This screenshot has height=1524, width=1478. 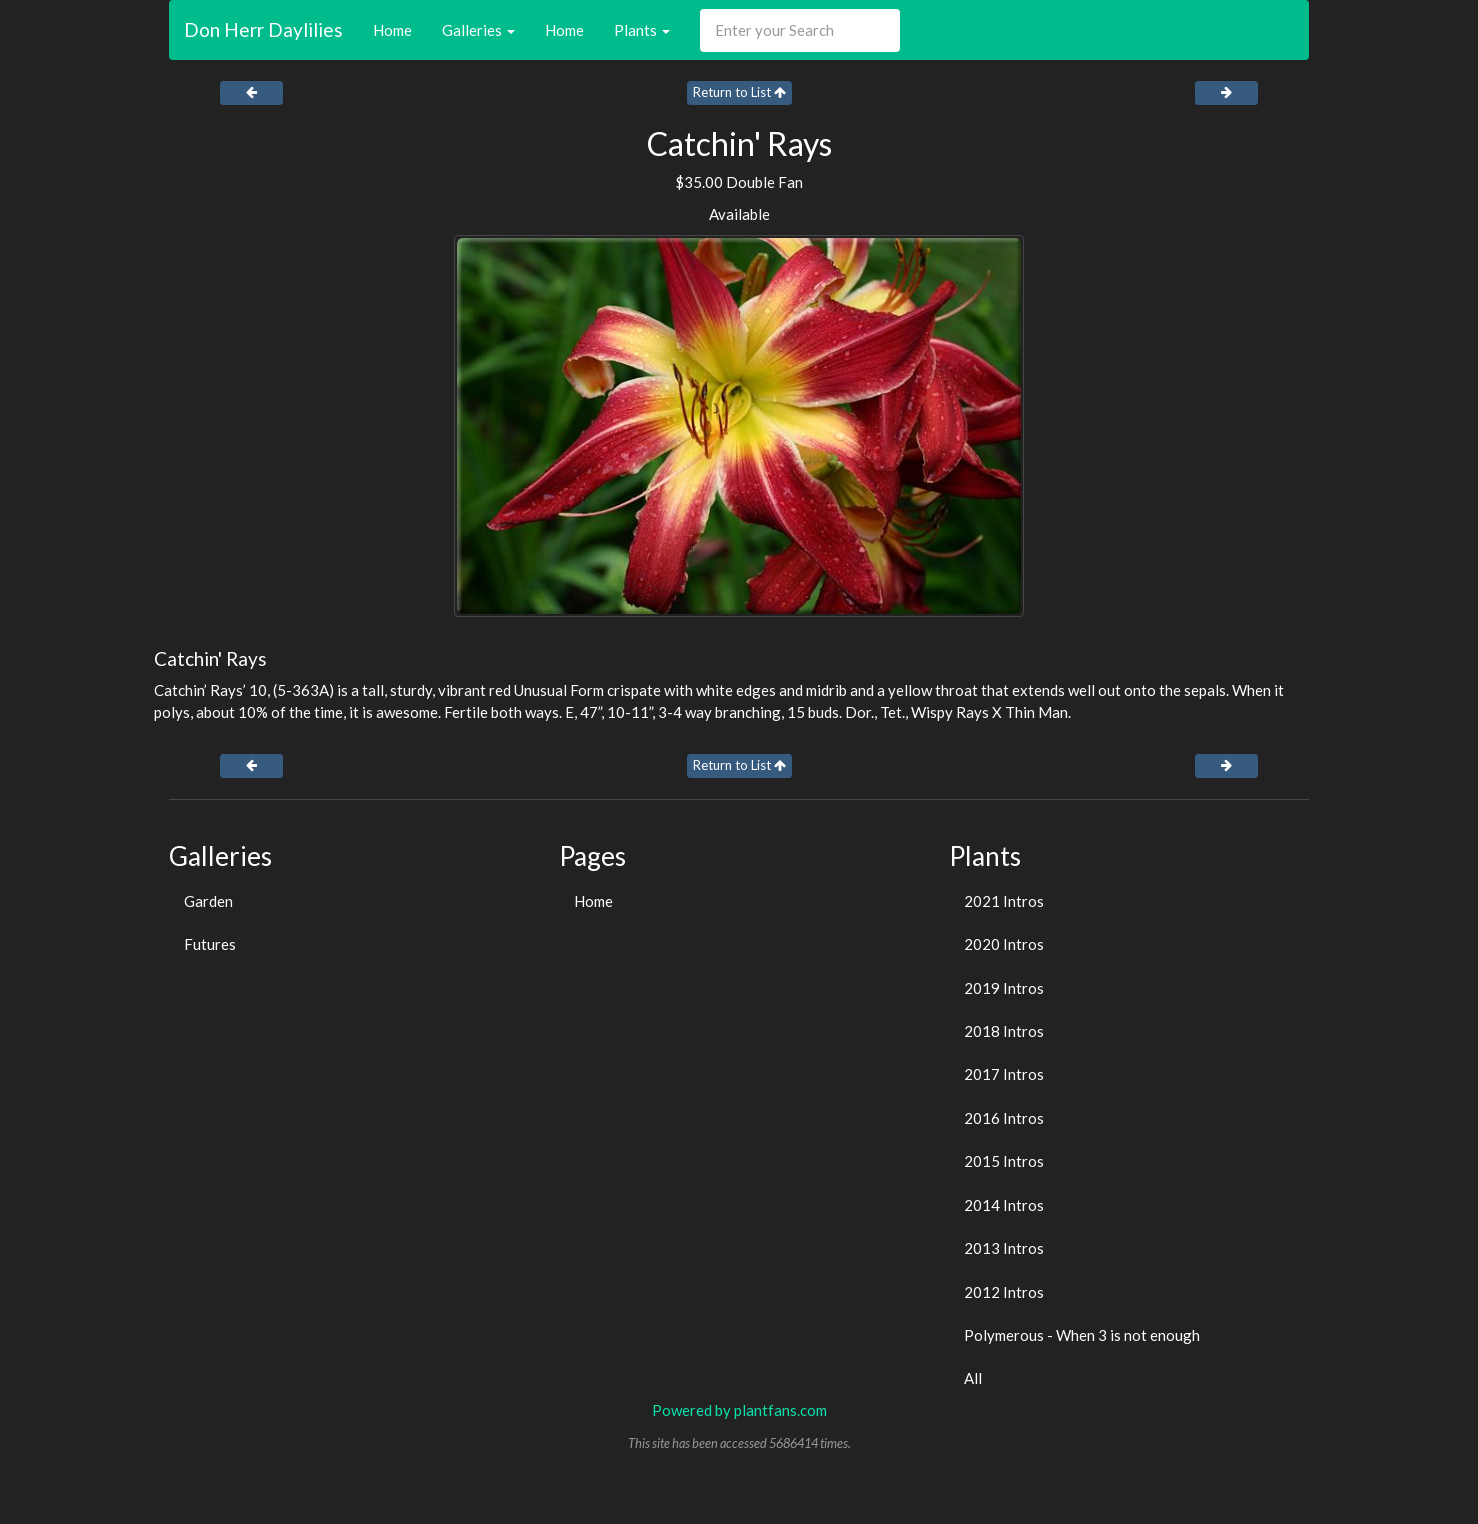 What do you see at coordinates (1004, 1248) in the screenshot?
I see `2013 Intros` at bounding box center [1004, 1248].